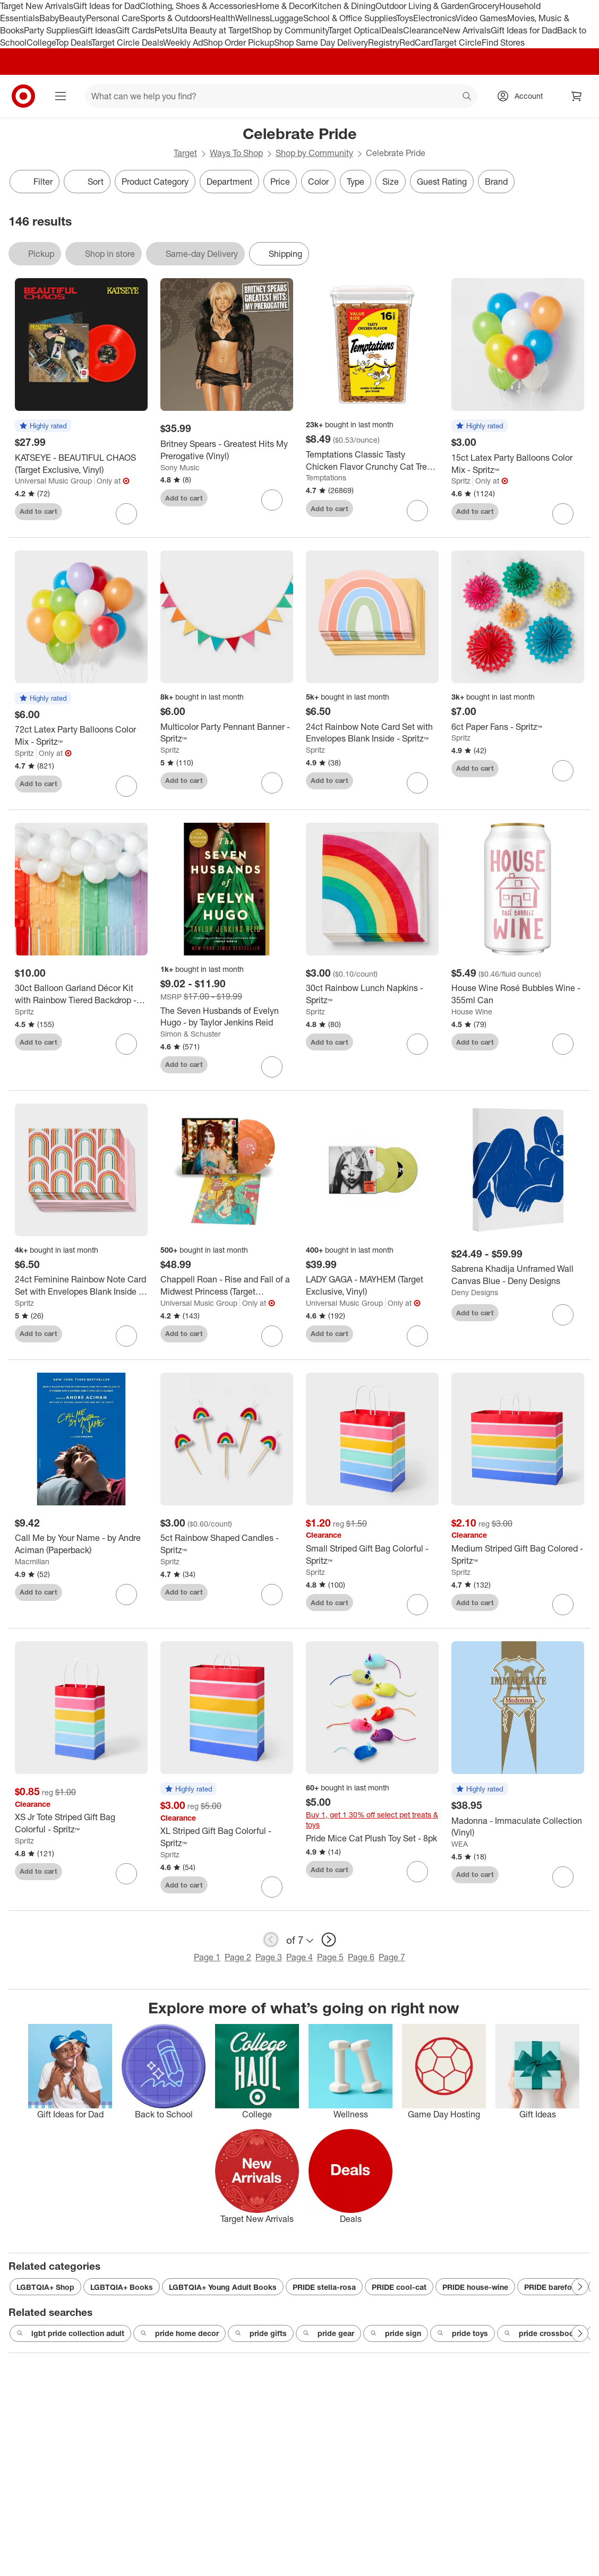 The image size is (599, 2576). What do you see at coordinates (481, 18) in the screenshot?
I see `Video Games` at bounding box center [481, 18].